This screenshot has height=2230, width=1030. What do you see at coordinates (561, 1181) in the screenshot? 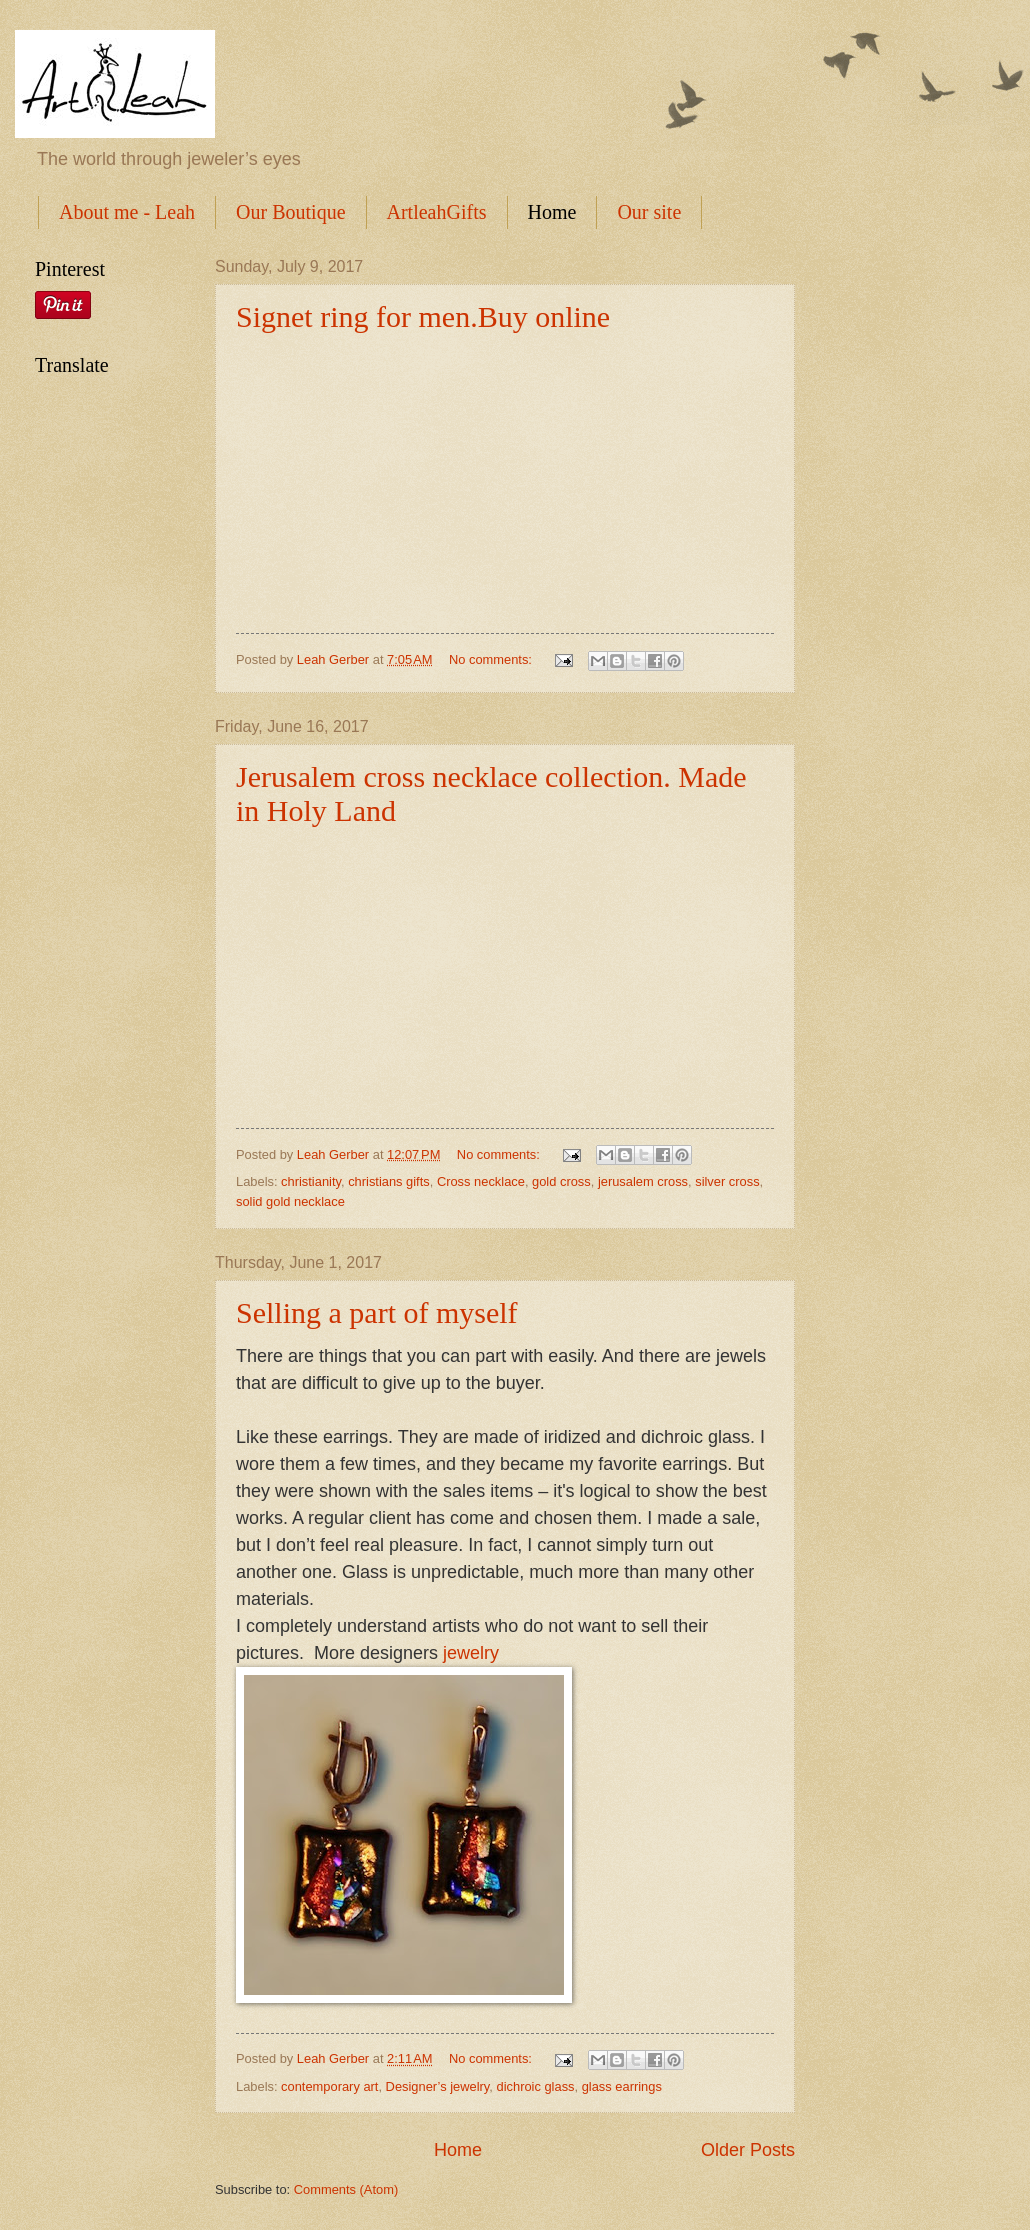
I see `gold cross` at bounding box center [561, 1181].